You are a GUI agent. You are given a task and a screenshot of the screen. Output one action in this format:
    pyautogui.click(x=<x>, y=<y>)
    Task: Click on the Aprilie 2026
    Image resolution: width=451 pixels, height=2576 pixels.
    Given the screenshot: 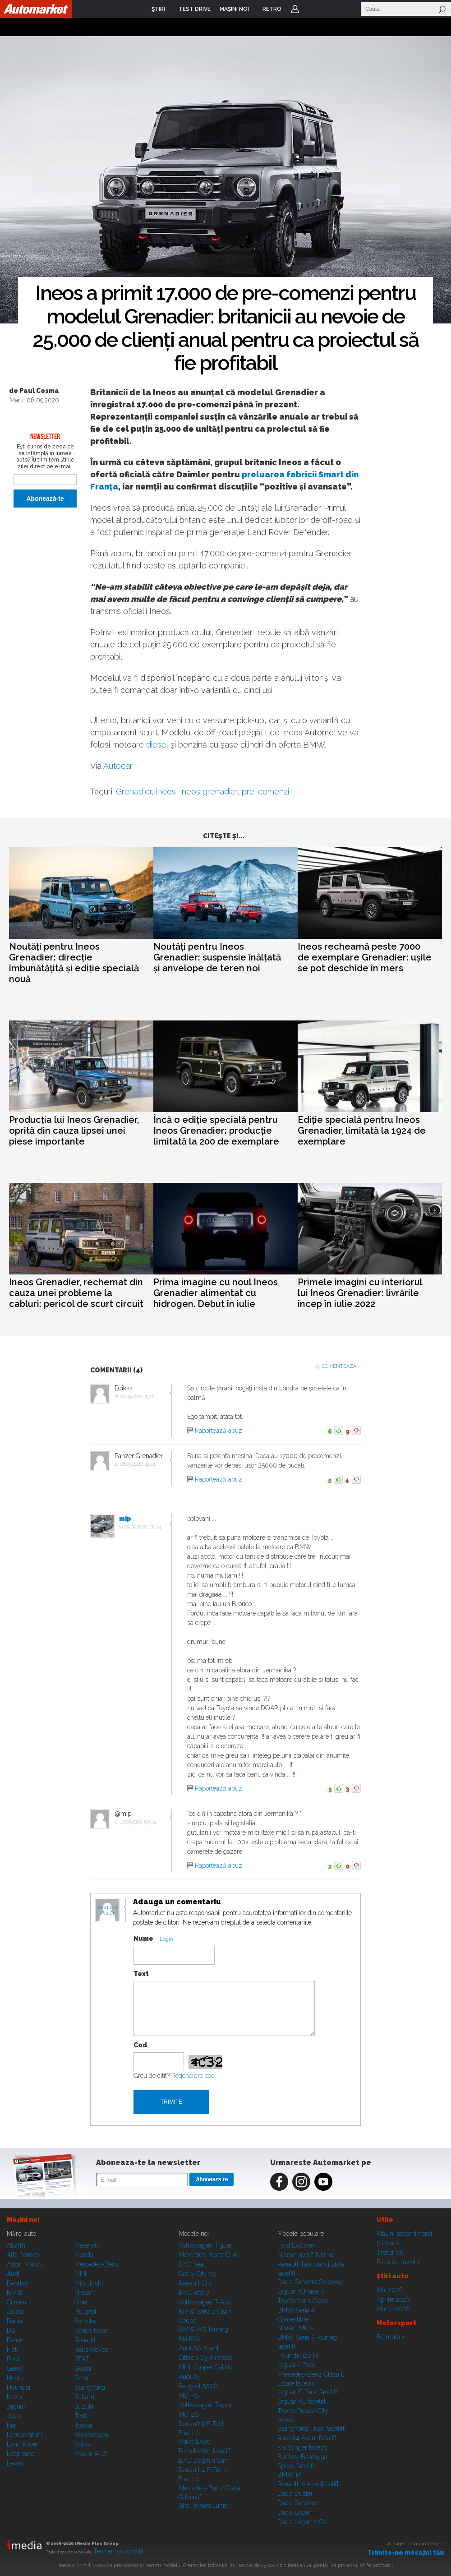 What is the action you would take?
    pyautogui.click(x=393, y=2299)
    